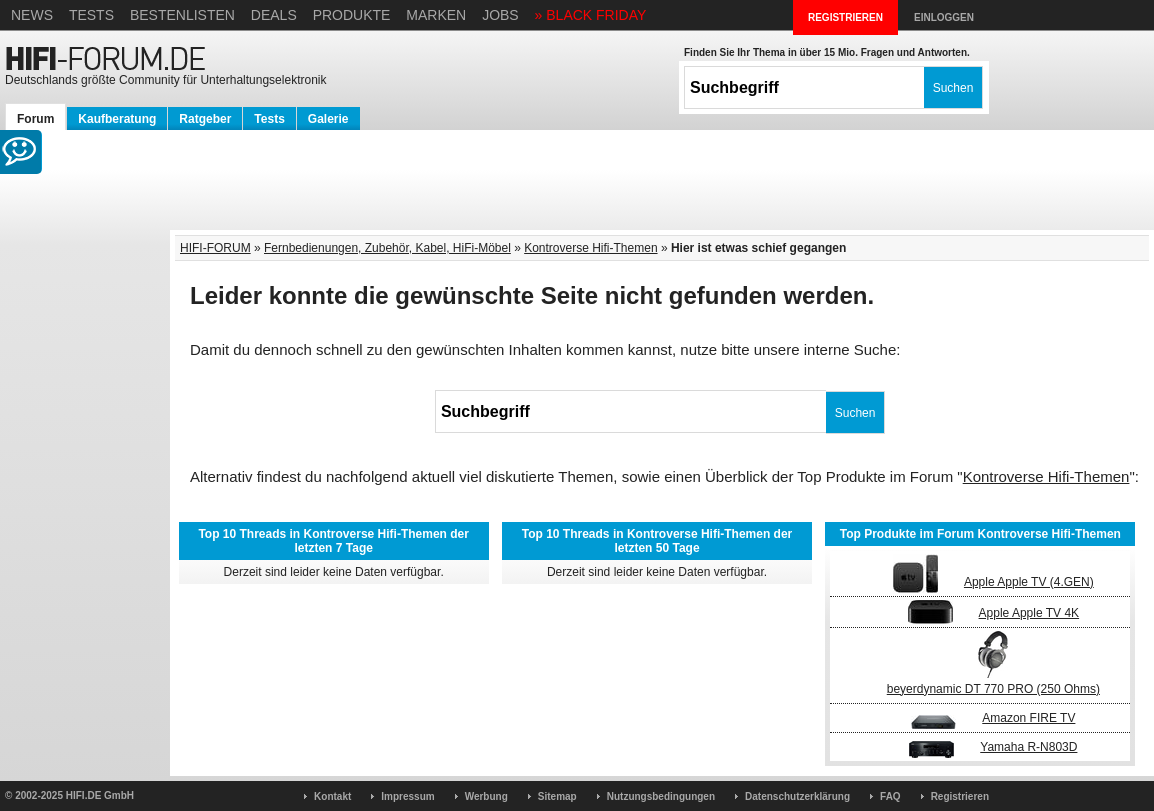 The width and height of the screenshot is (1154, 811). What do you see at coordinates (205, 119) in the screenshot?
I see `Ratgeber` at bounding box center [205, 119].